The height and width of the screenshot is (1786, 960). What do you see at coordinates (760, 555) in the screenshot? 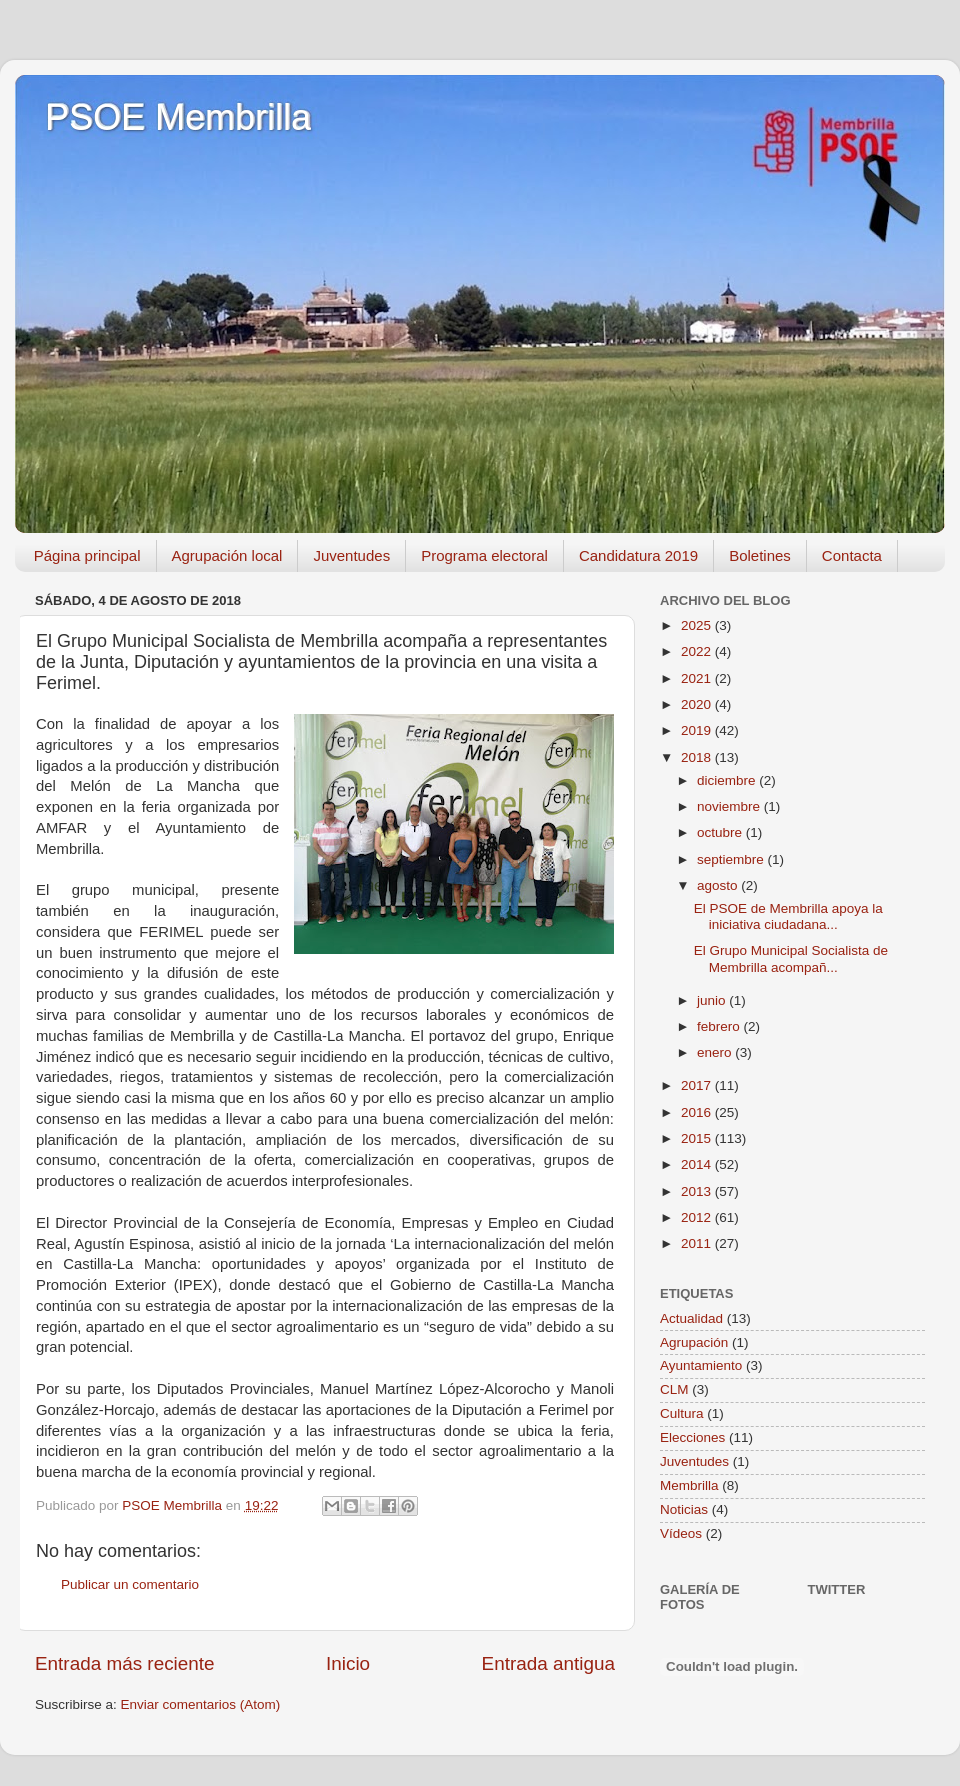
I see `Boletines` at bounding box center [760, 555].